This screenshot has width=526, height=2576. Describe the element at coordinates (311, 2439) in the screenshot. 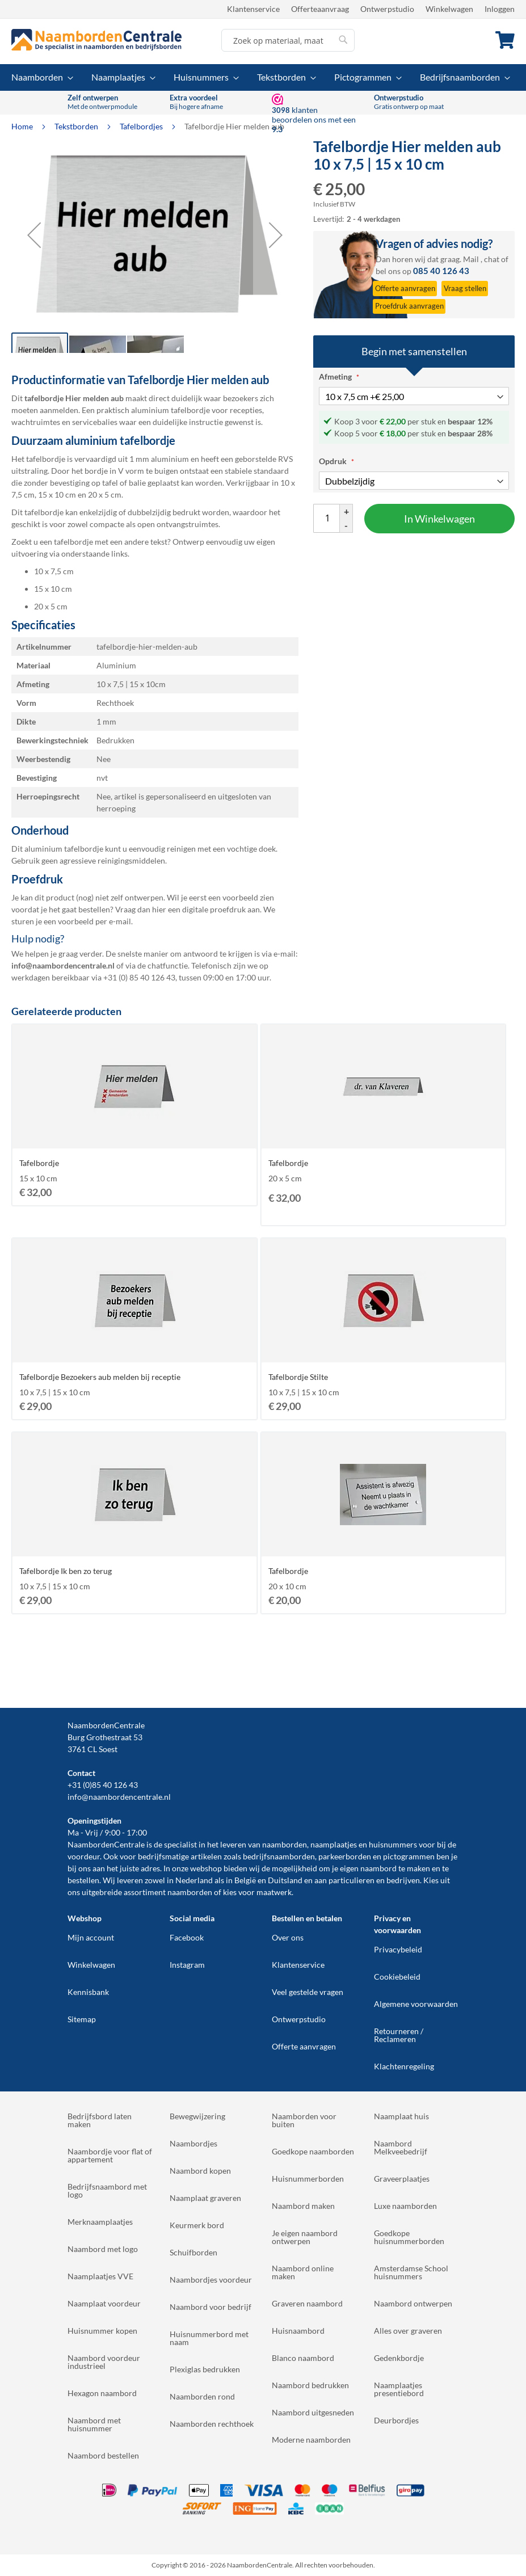

I see `Moderne naamborden` at that location.